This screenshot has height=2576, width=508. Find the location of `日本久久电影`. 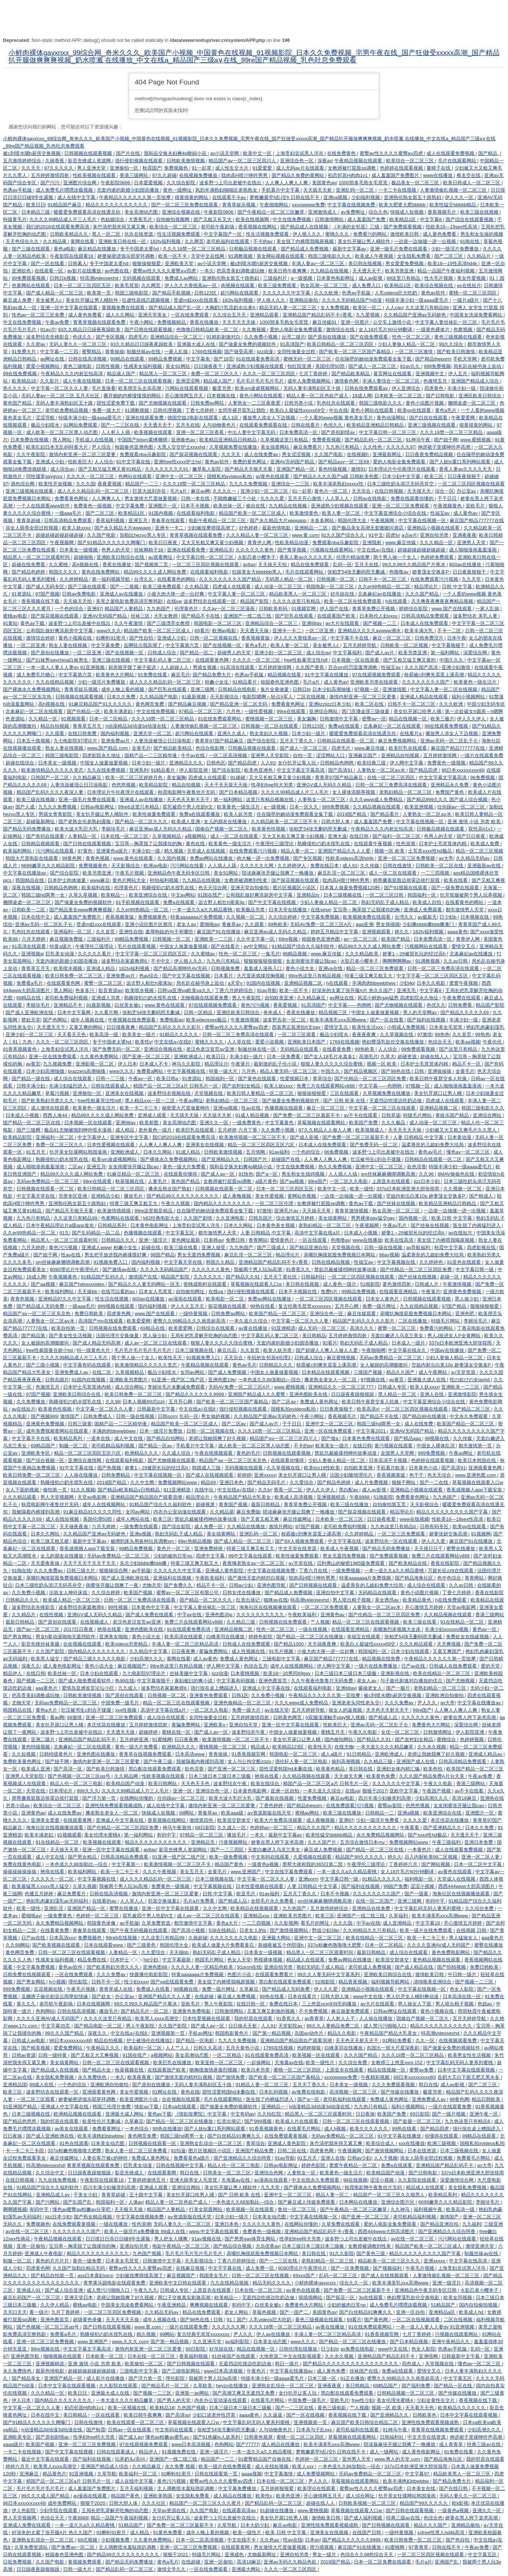

日本久久电影 is located at coordinates (432, 983).